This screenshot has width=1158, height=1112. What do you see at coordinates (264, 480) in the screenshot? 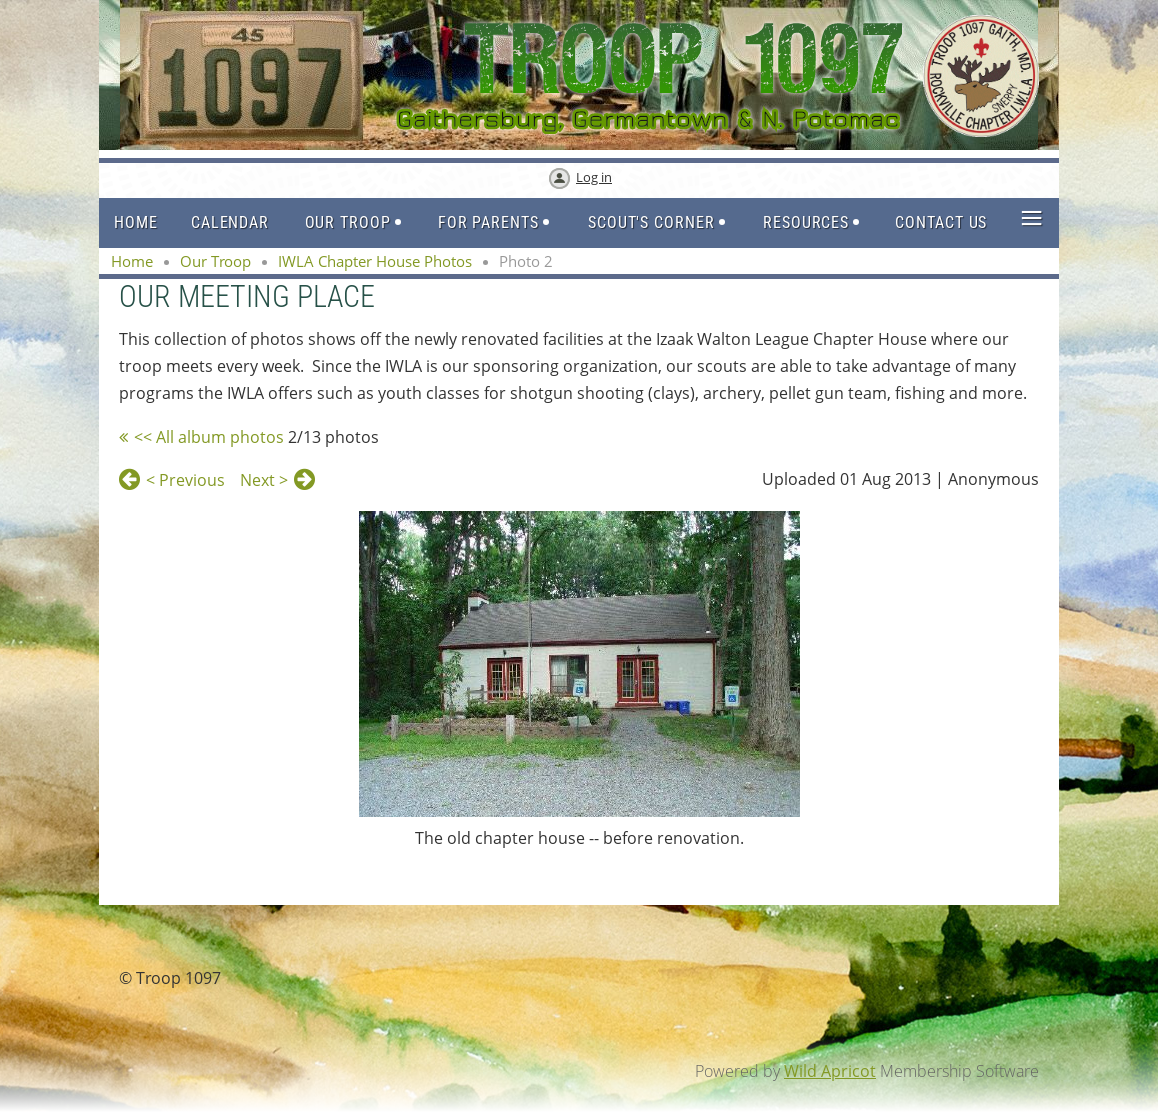
I see `Next >` at bounding box center [264, 480].